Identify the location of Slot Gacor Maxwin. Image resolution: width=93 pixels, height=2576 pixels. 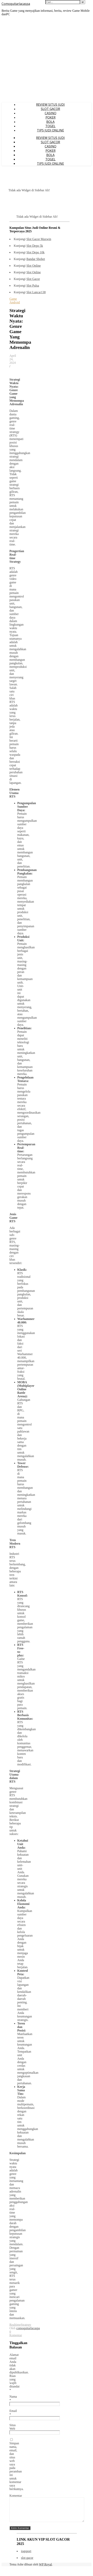
(38, 239).